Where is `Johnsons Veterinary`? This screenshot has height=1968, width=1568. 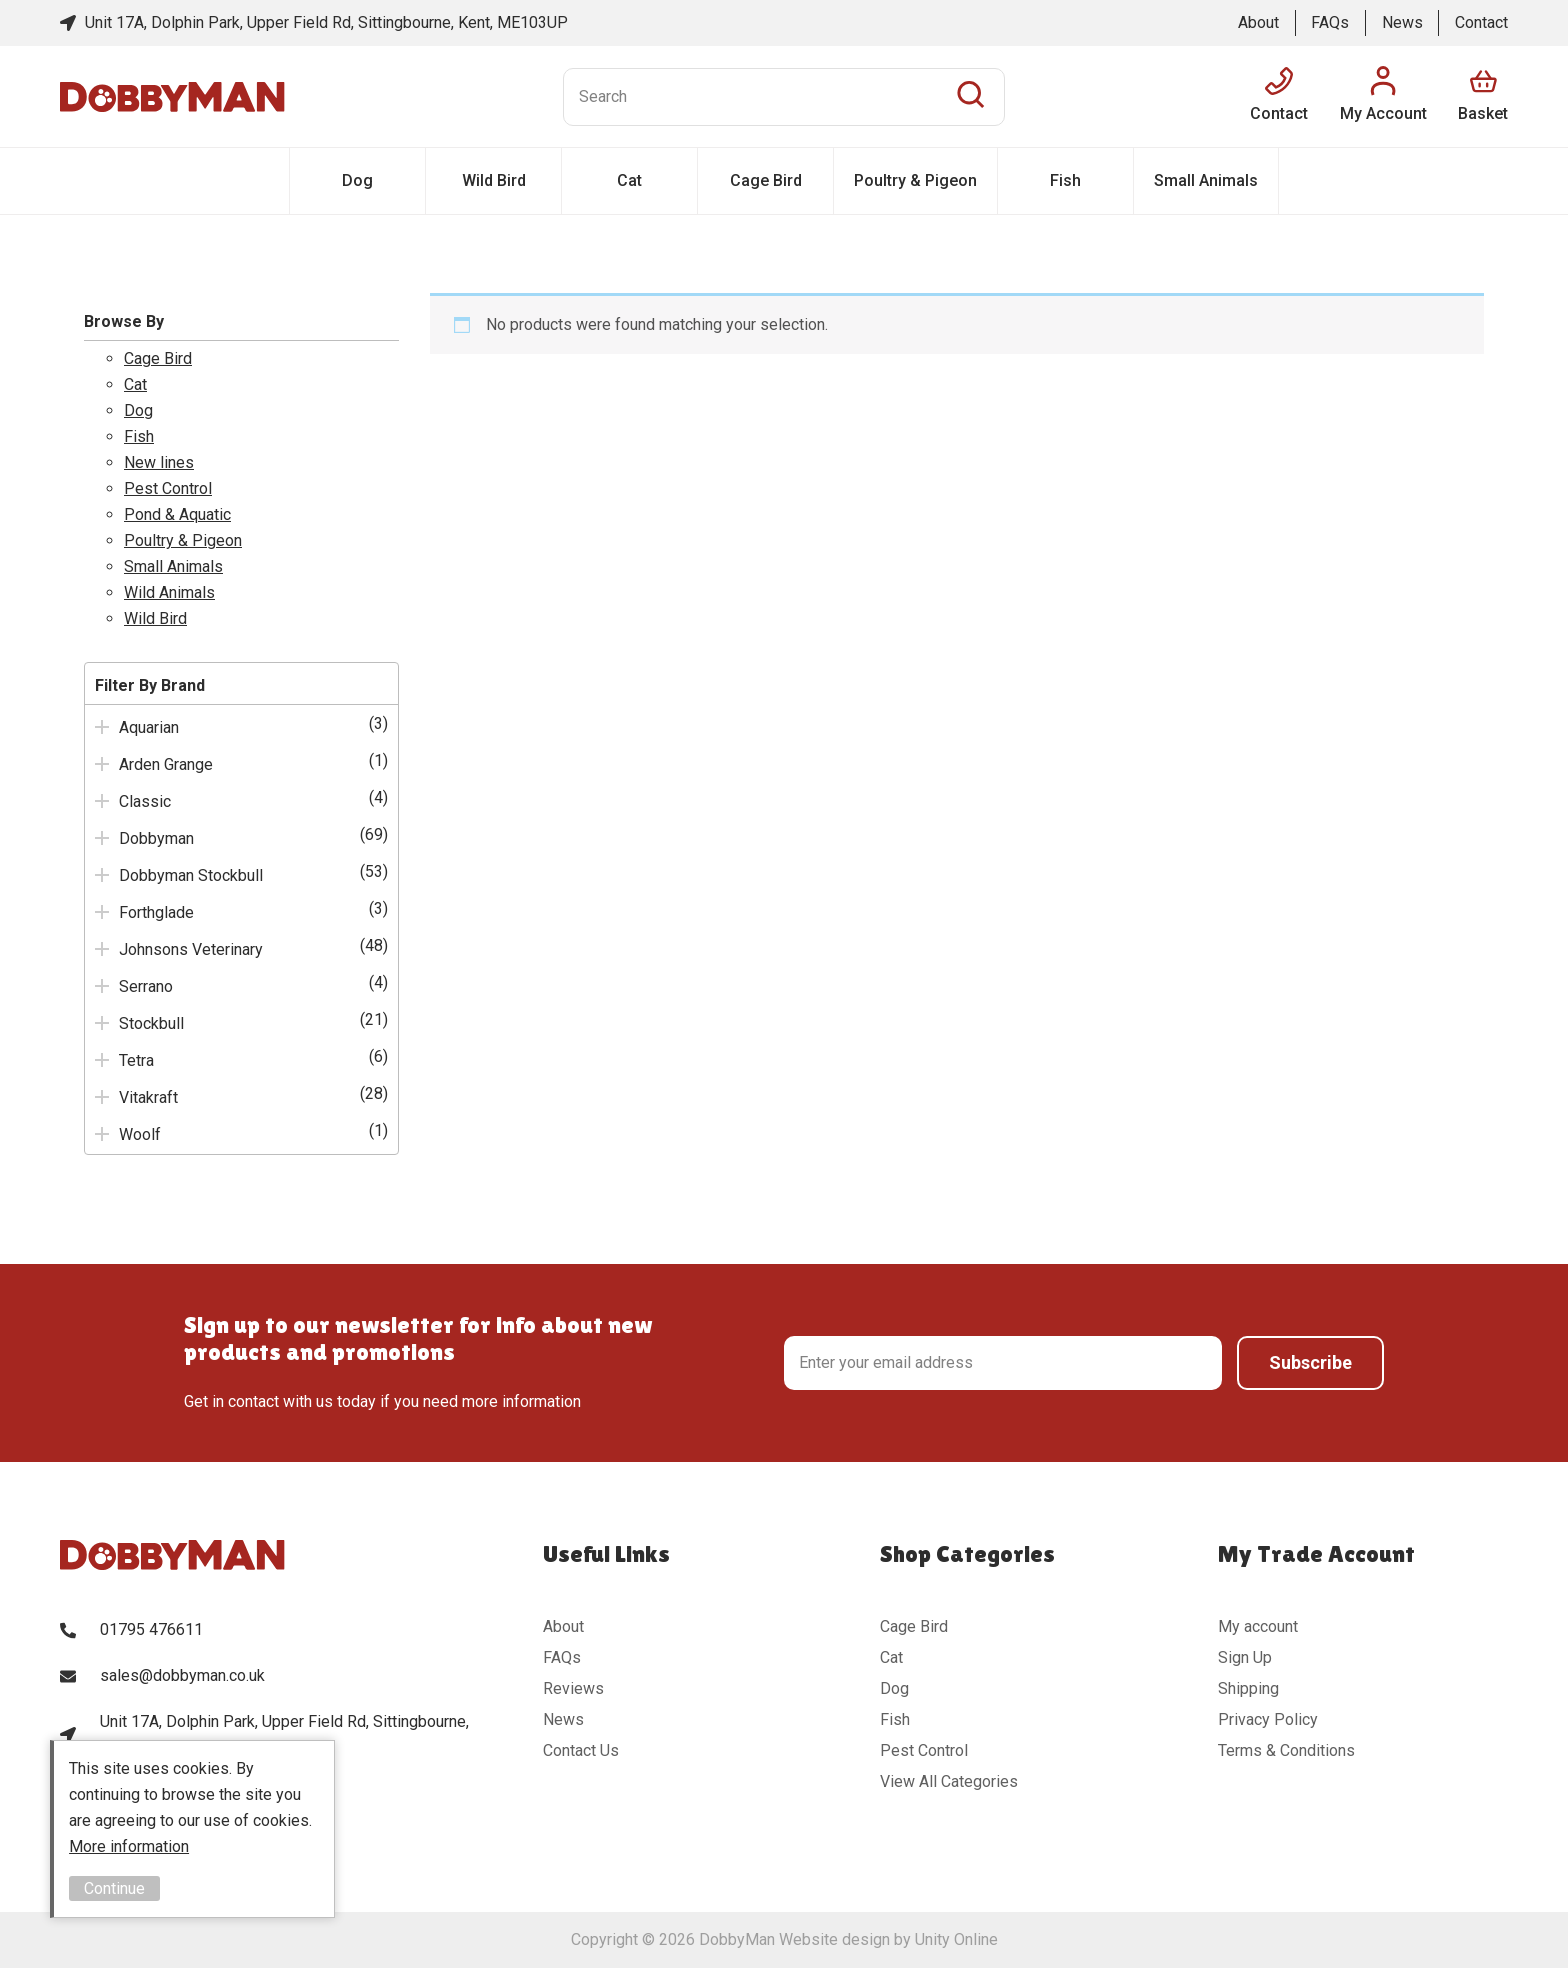
Johnsons Veterinary is located at coordinates (191, 949).